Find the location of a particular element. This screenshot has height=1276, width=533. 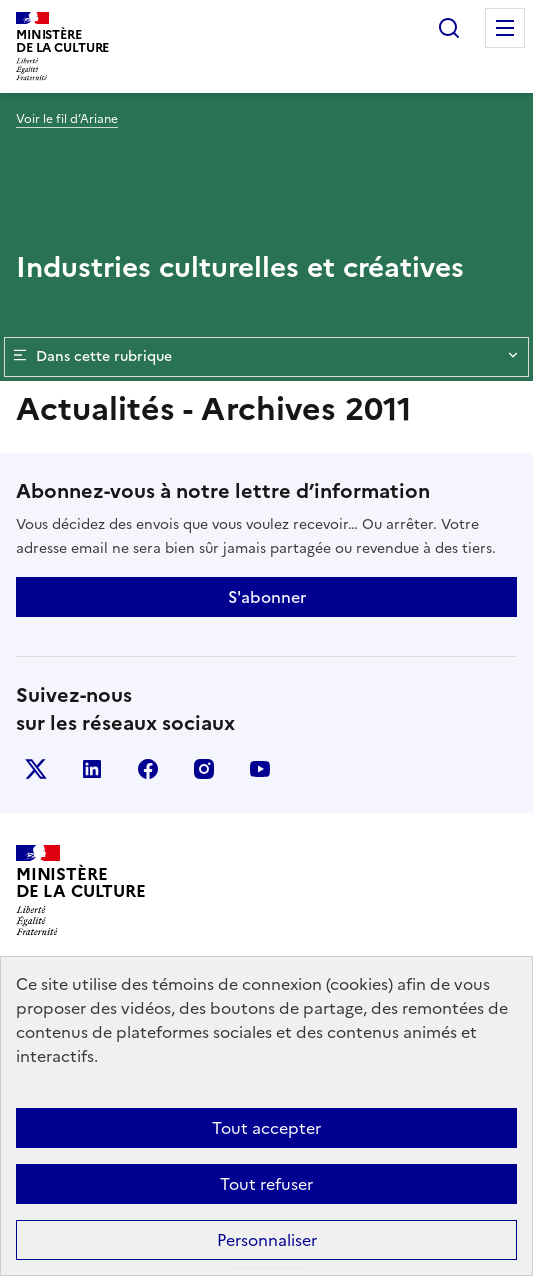

Voir le fil d’Ariane is located at coordinates (67, 119).